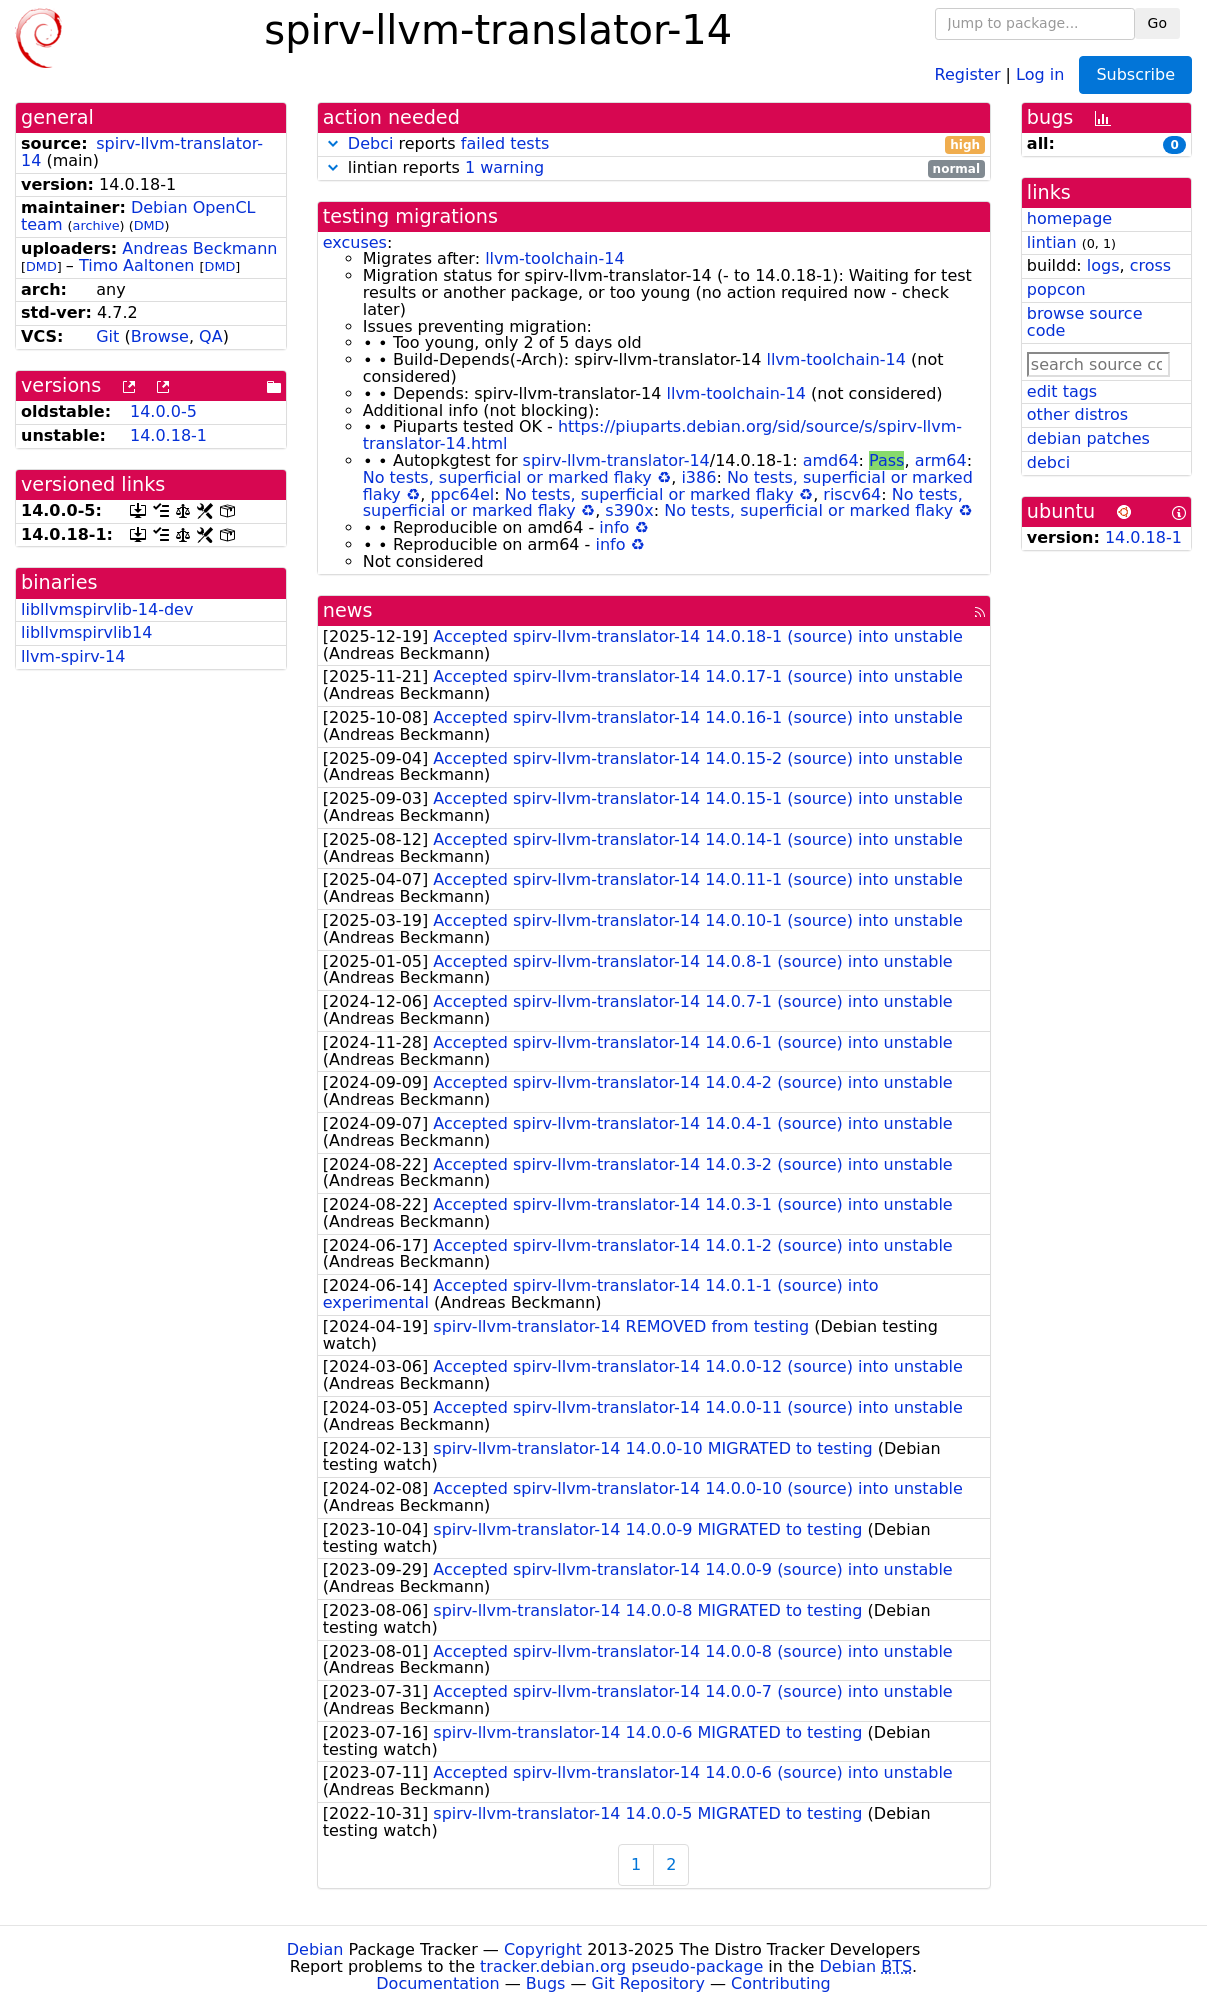  What do you see at coordinates (107, 609) in the screenshot?
I see `libllvmspirvlib-14-dev` at bounding box center [107, 609].